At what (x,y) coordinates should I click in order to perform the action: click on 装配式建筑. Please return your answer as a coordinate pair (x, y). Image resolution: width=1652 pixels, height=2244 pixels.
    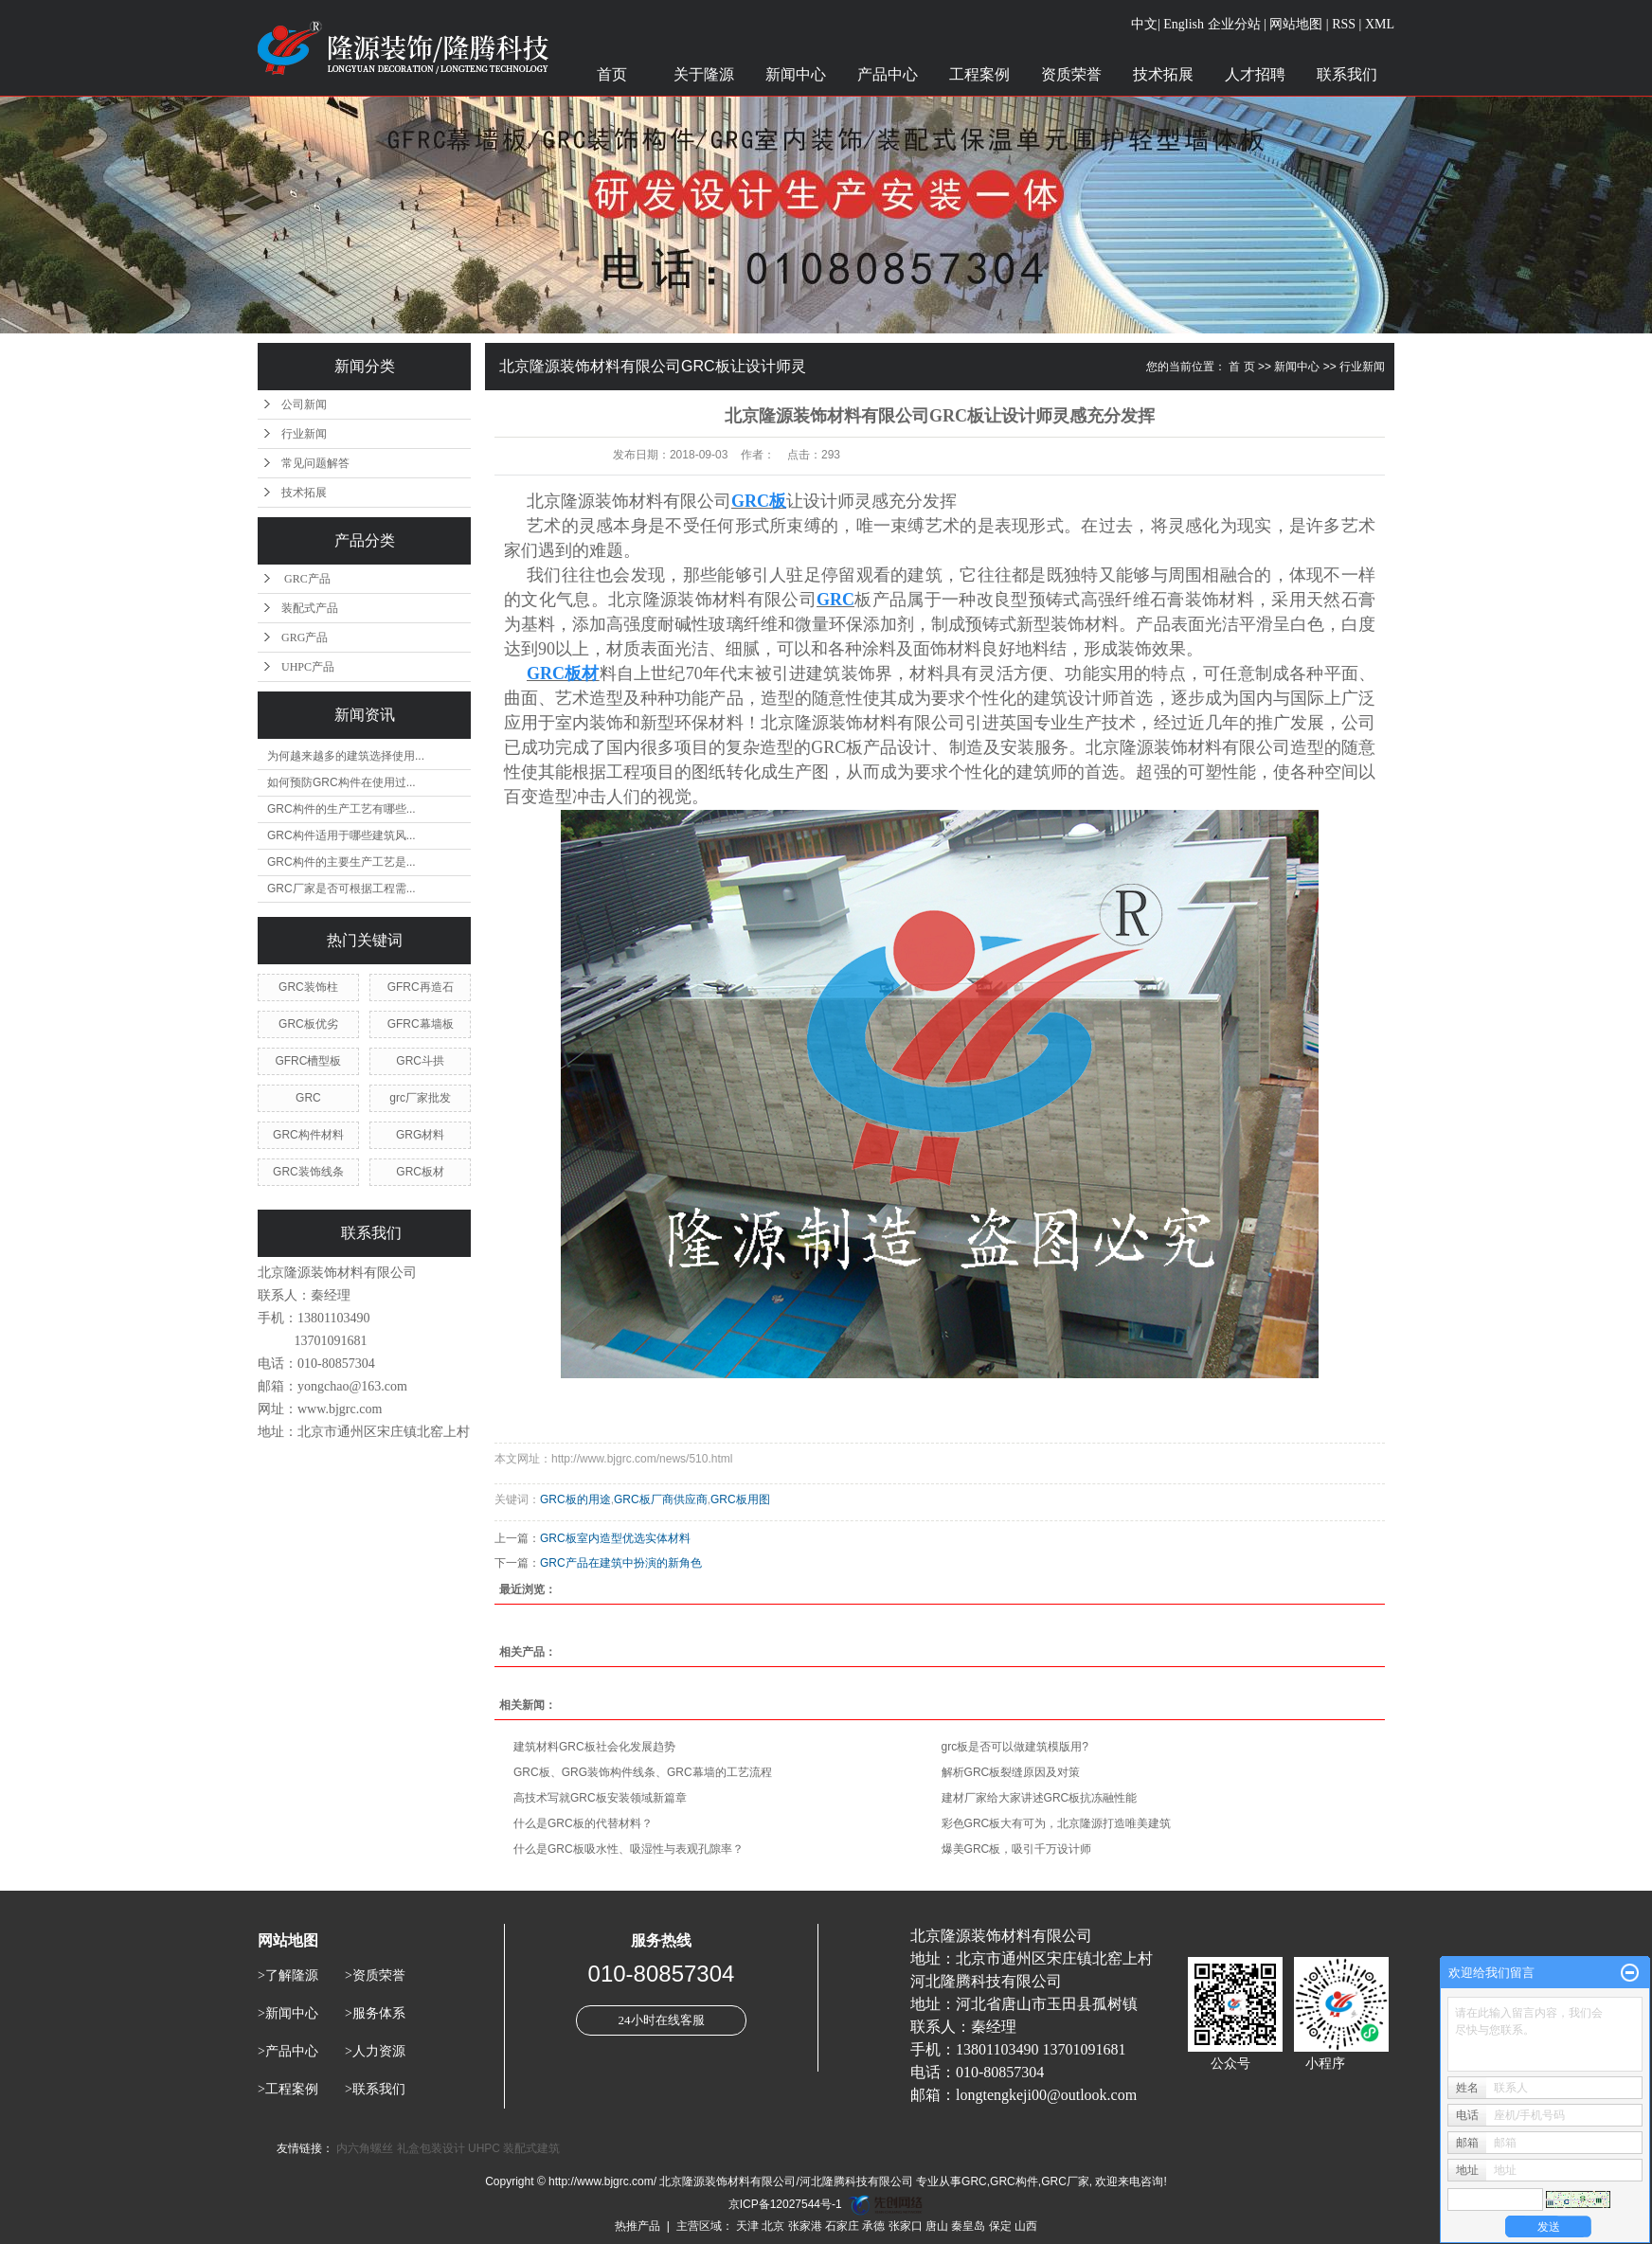
    Looking at the image, I should click on (531, 2148).